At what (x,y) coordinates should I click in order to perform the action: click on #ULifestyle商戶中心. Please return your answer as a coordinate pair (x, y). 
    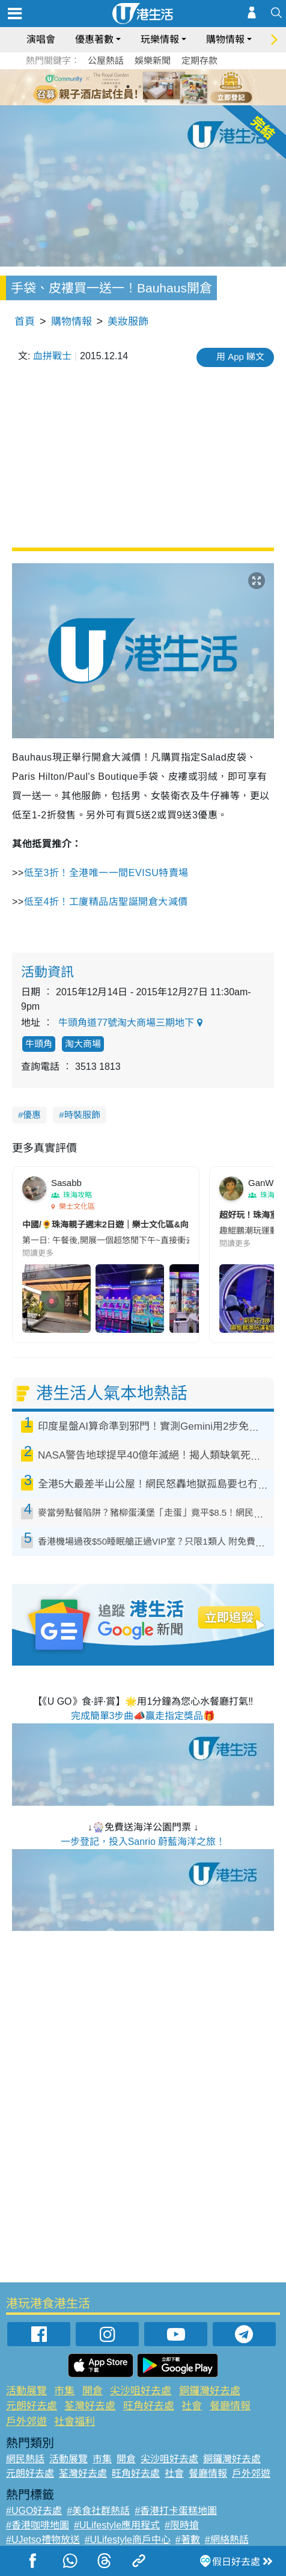
    Looking at the image, I should click on (128, 2539).